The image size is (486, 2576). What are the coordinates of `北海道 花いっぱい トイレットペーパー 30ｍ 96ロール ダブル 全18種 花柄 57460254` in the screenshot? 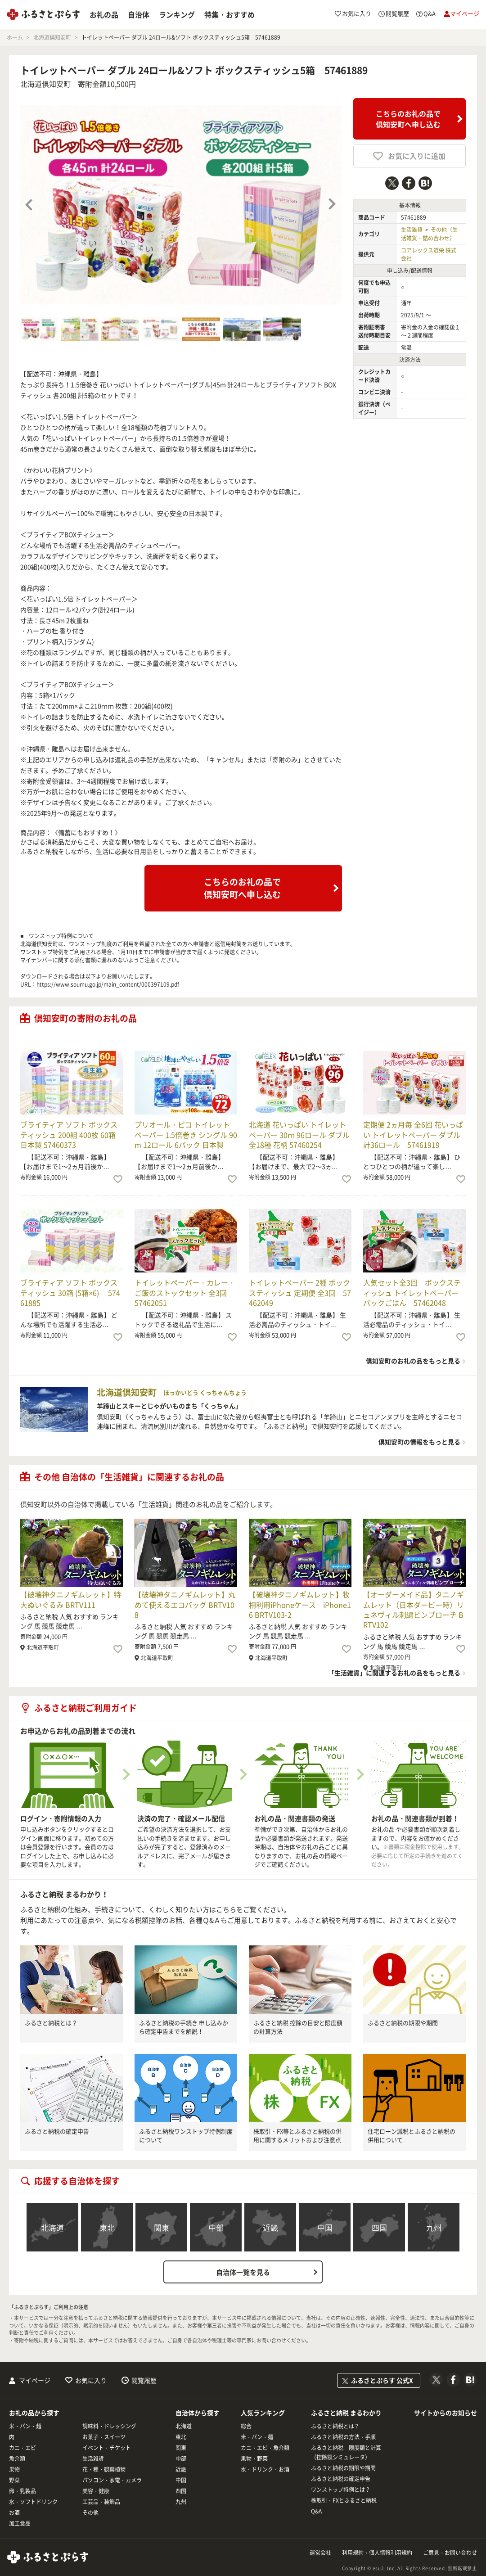 It's located at (299, 1134).